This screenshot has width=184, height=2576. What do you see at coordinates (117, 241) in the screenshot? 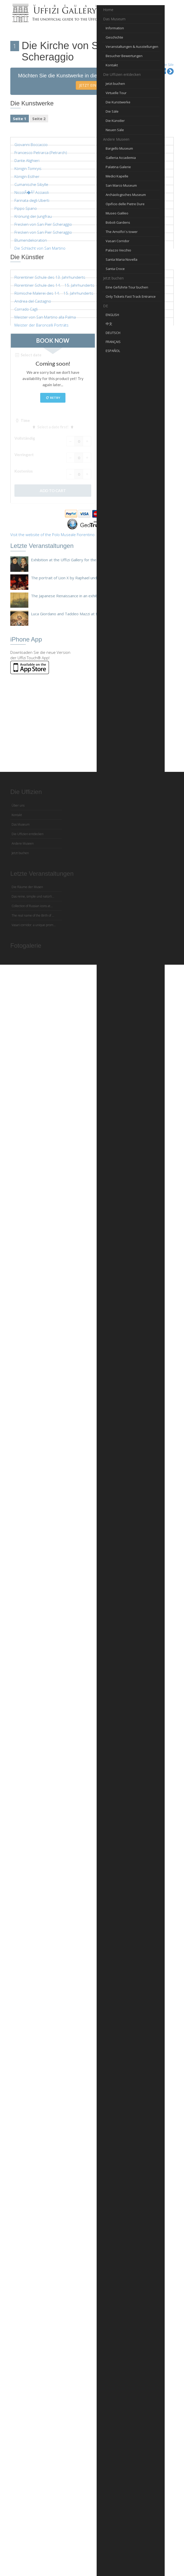
I see `Vasari Corridor` at bounding box center [117, 241].